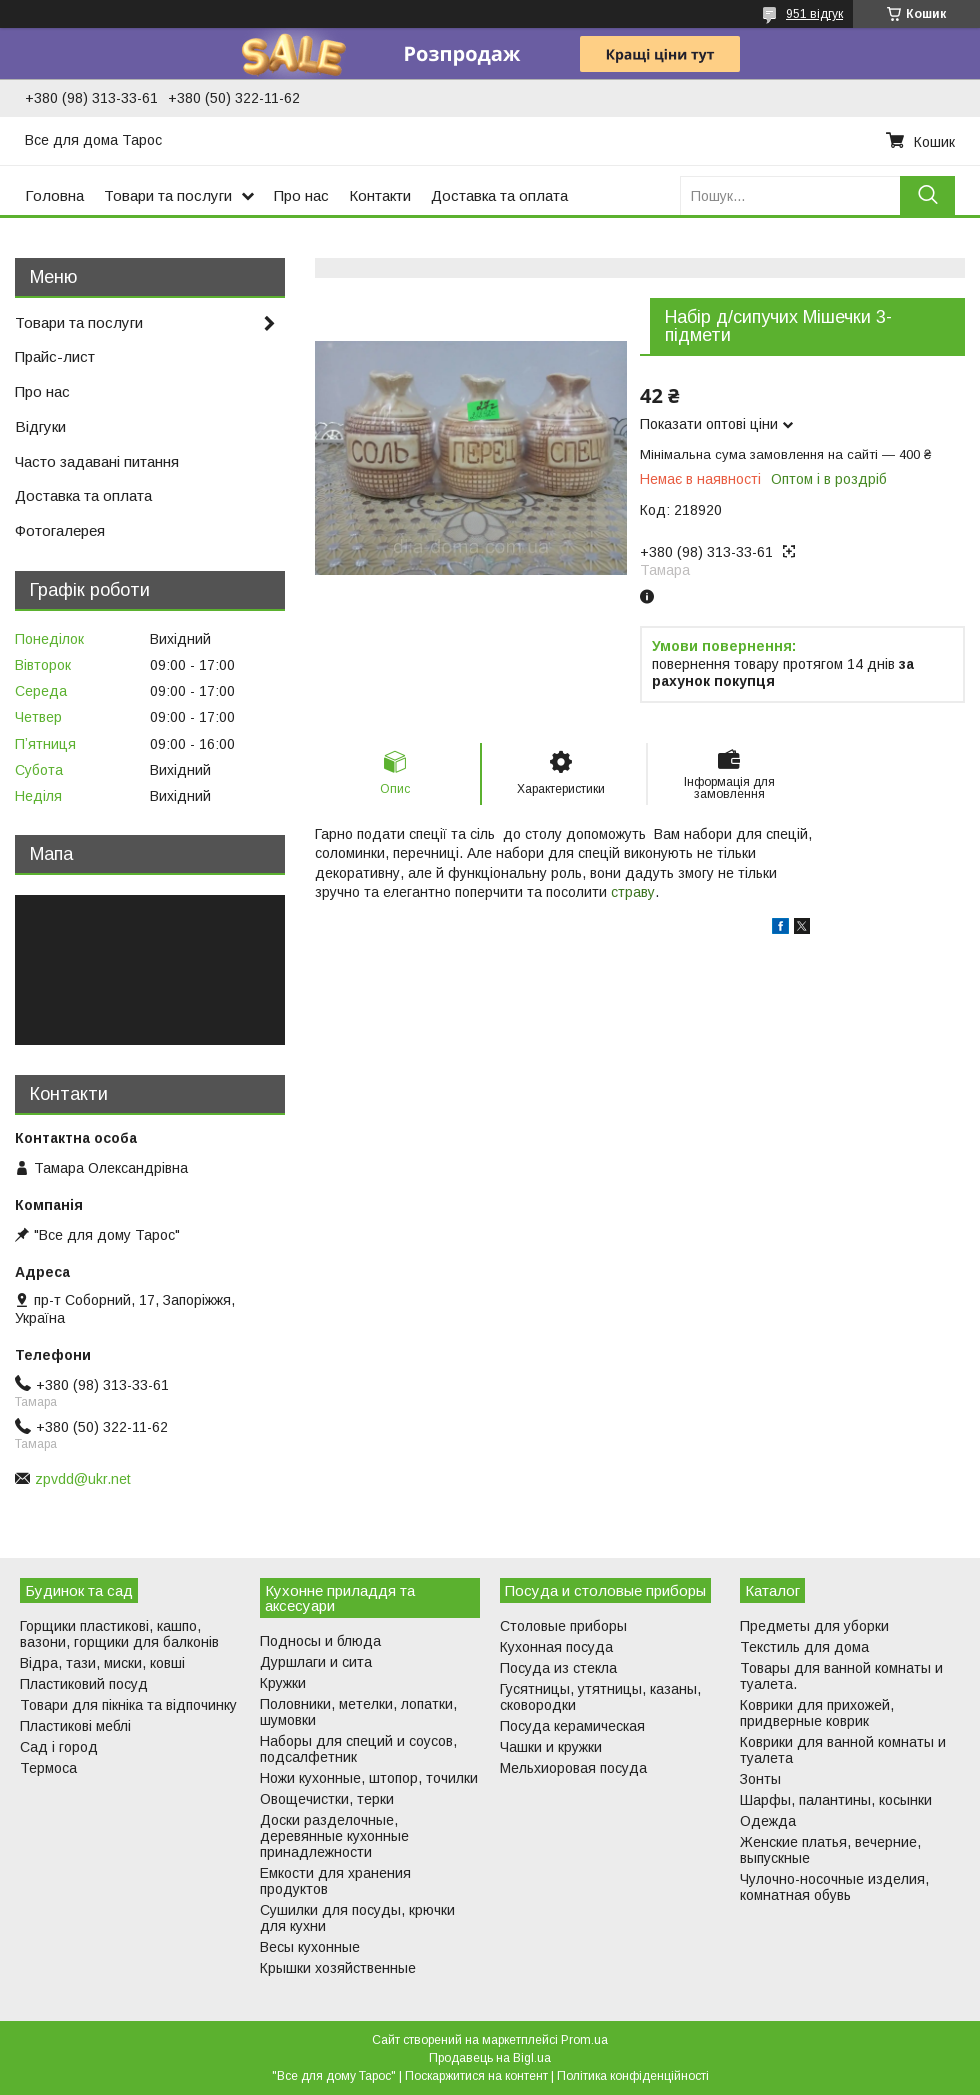 The height and width of the screenshot is (2095, 980). I want to click on Пластиковий посуд, so click(84, 1684).